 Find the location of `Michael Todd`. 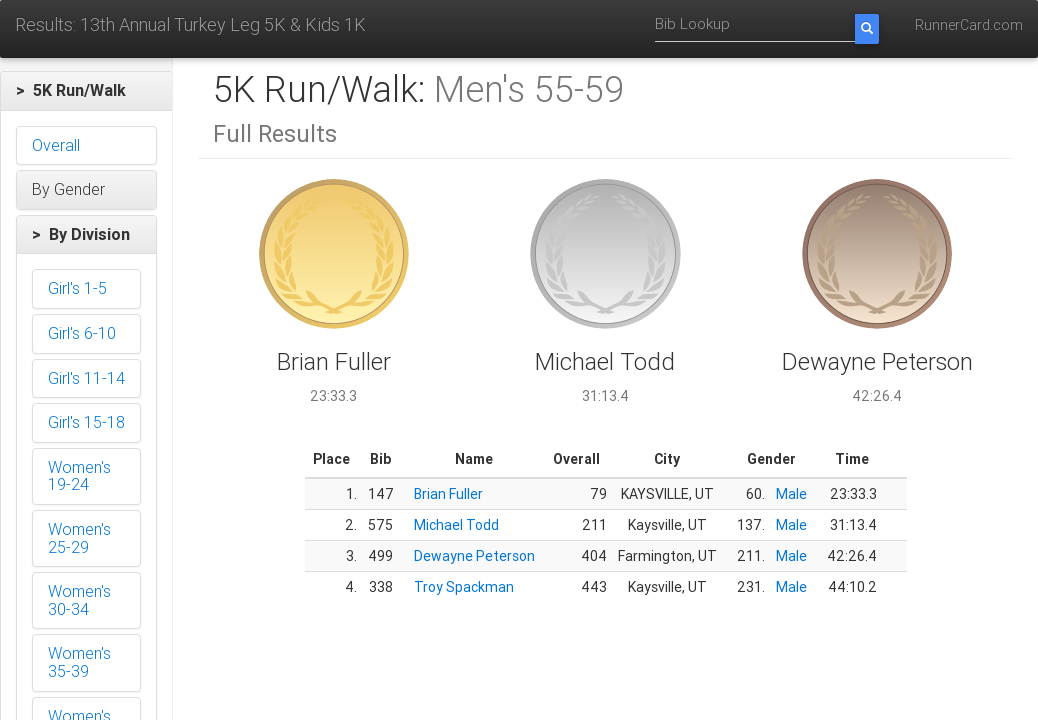

Michael Todd is located at coordinates (456, 525).